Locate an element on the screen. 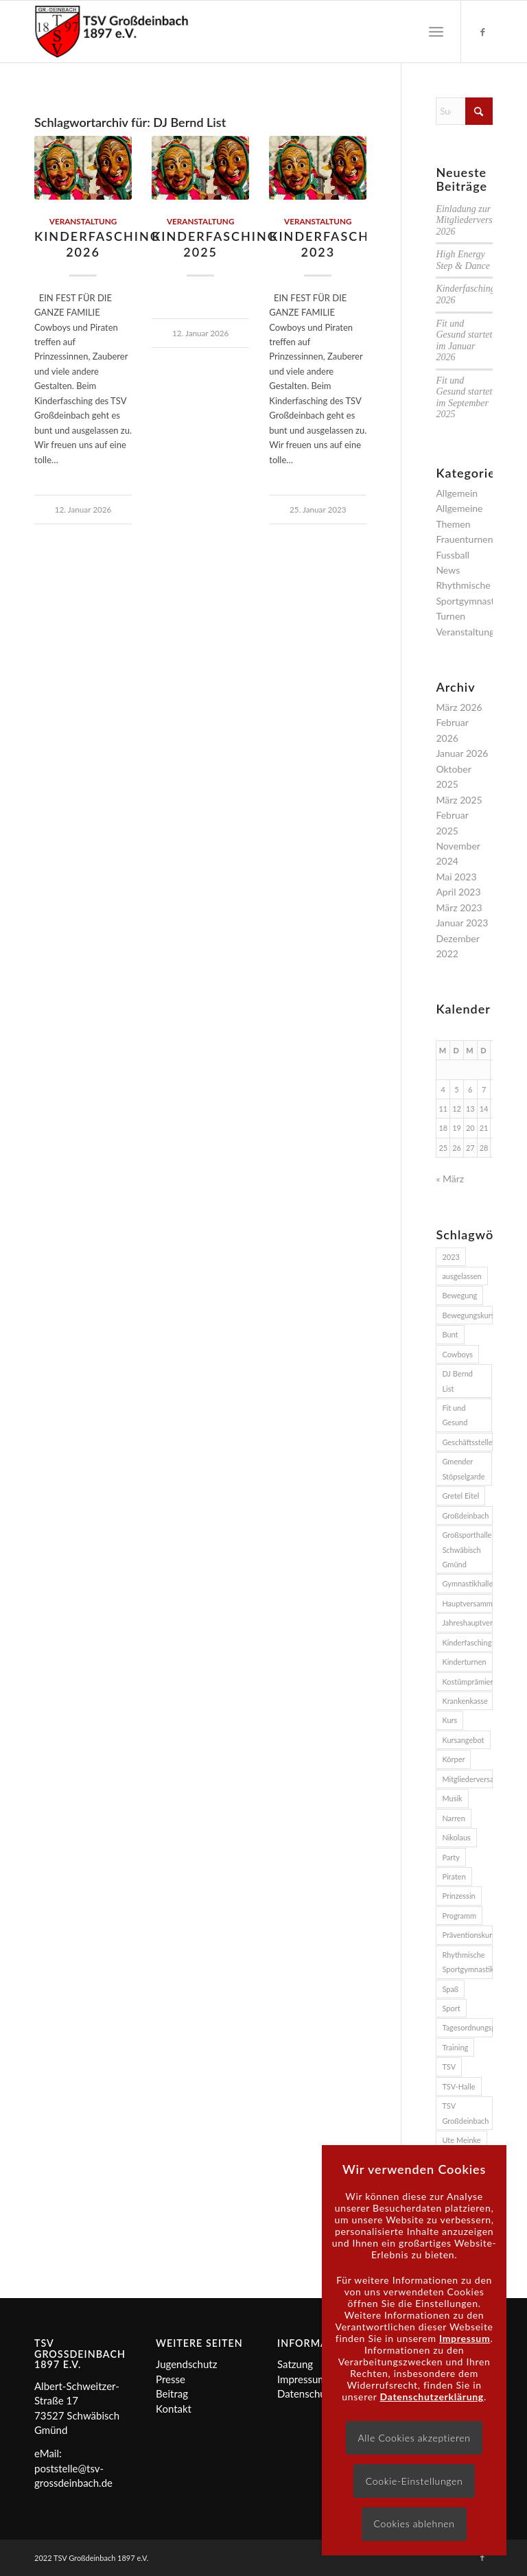 The width and height of the screenshot is (527, 2576). März 2025 is located at coordinates (459, 800).